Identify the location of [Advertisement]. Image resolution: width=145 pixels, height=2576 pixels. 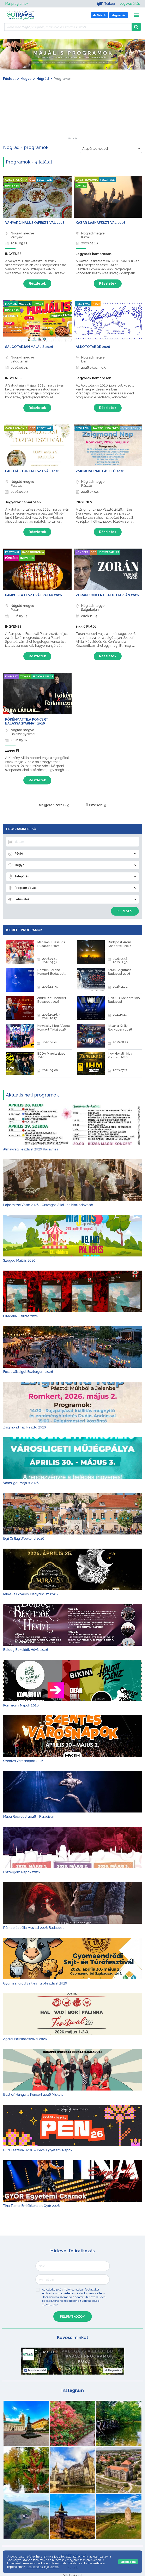
(73, 111).